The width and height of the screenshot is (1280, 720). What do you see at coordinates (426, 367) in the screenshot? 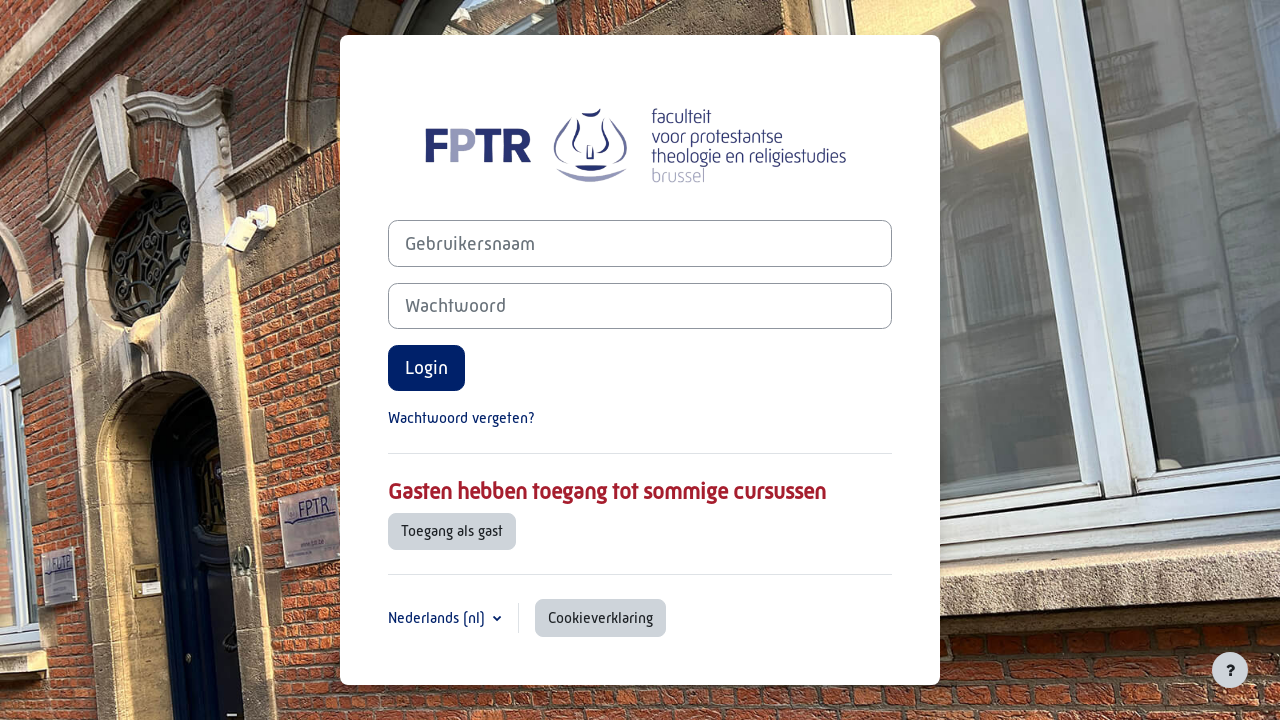
I see `Login` at bounding box center [426, 367].